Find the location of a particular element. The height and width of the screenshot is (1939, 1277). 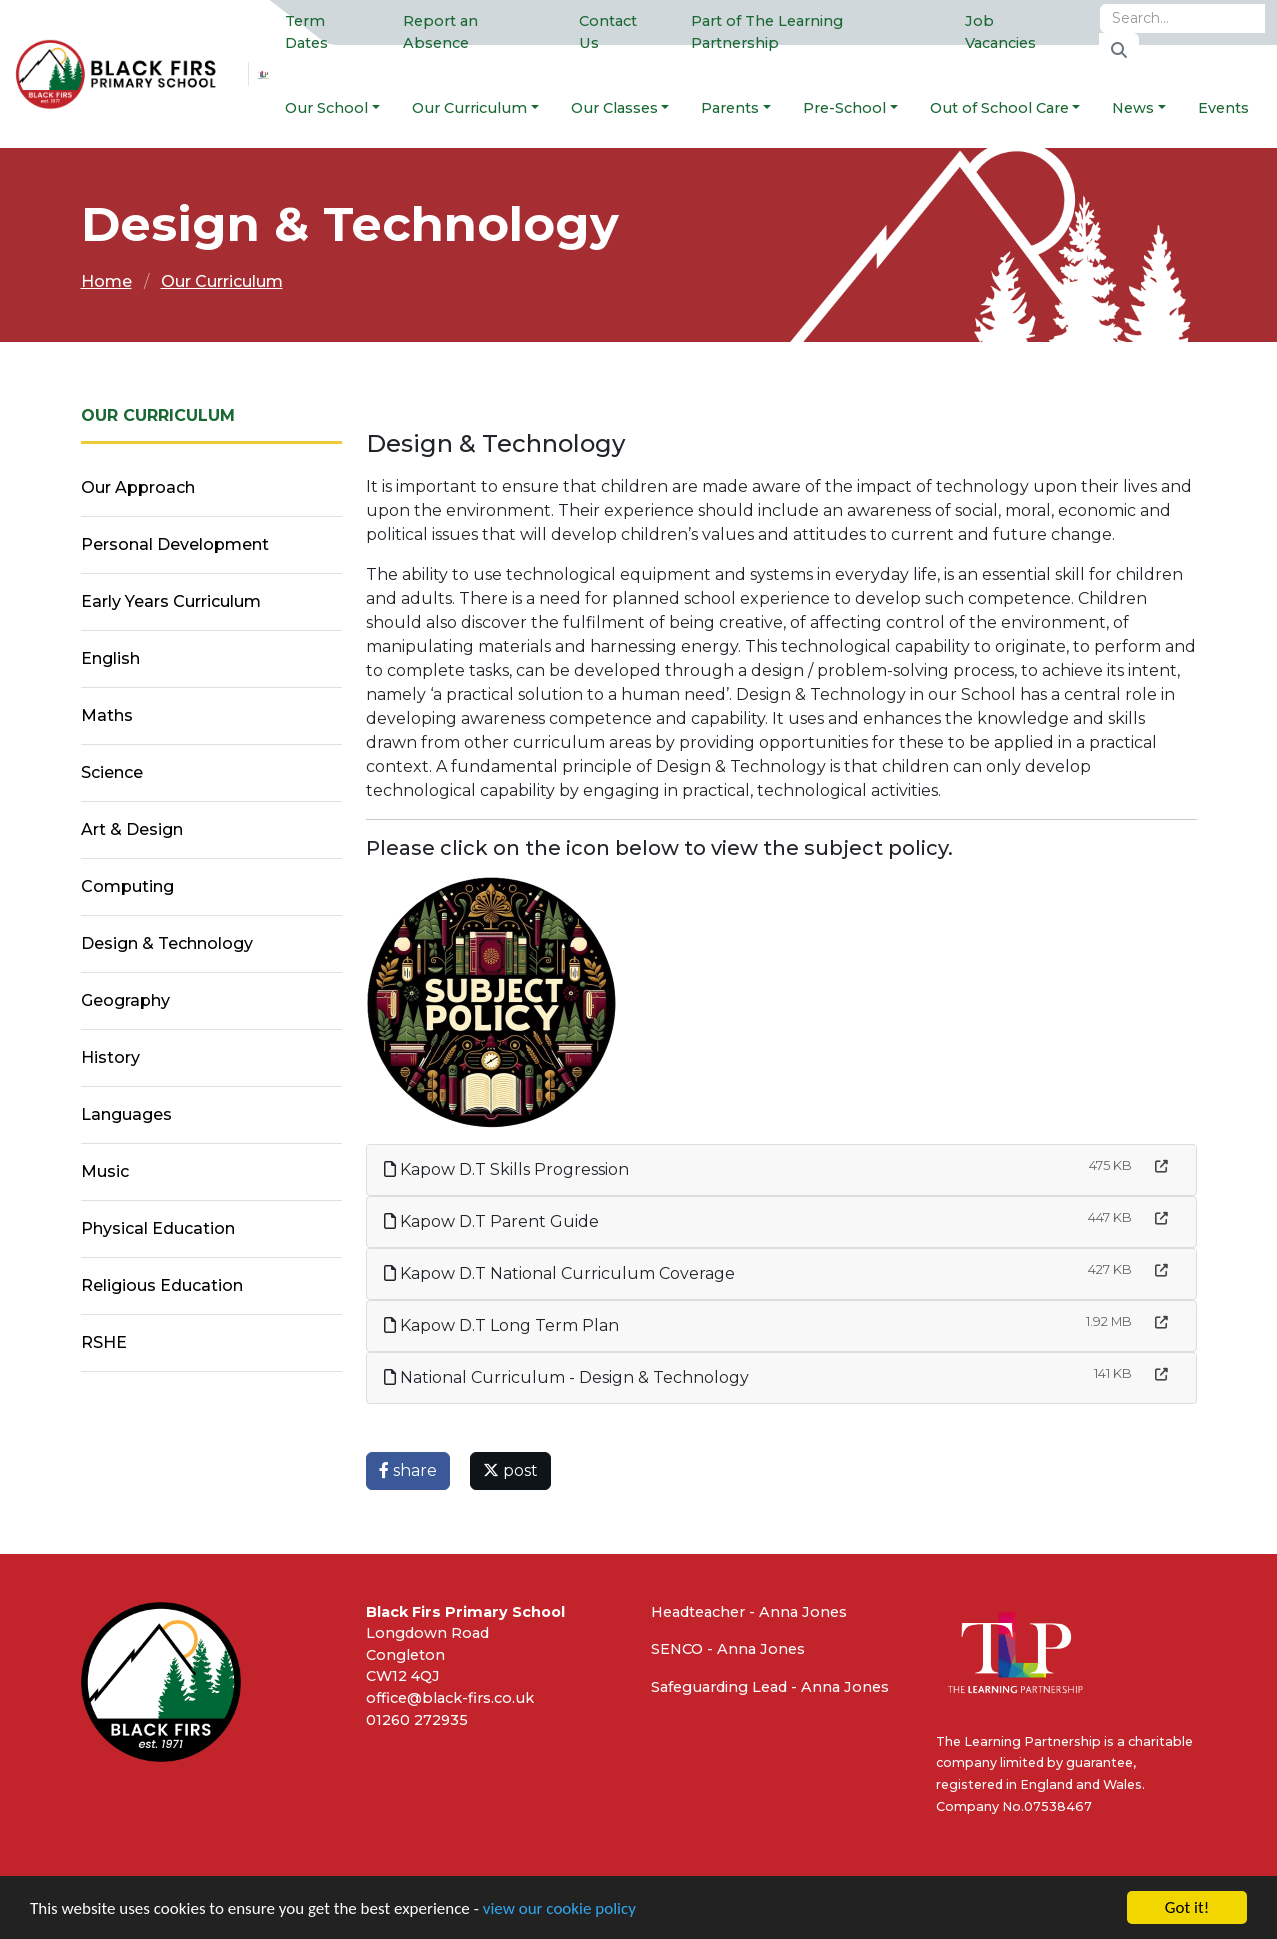

Physical Education is located at coordinates (158, 1228).